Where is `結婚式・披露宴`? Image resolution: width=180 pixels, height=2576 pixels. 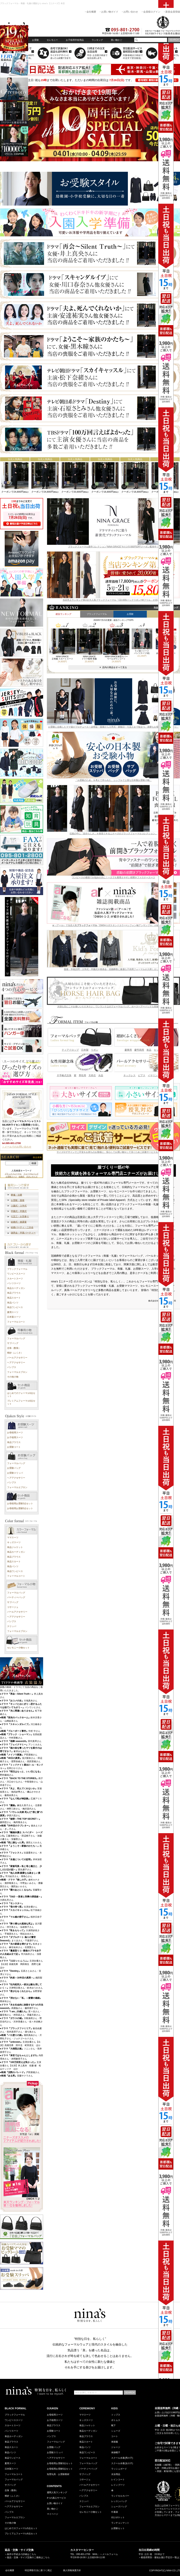 結婚式・披露宴 is located at coordinates (19, 1222).